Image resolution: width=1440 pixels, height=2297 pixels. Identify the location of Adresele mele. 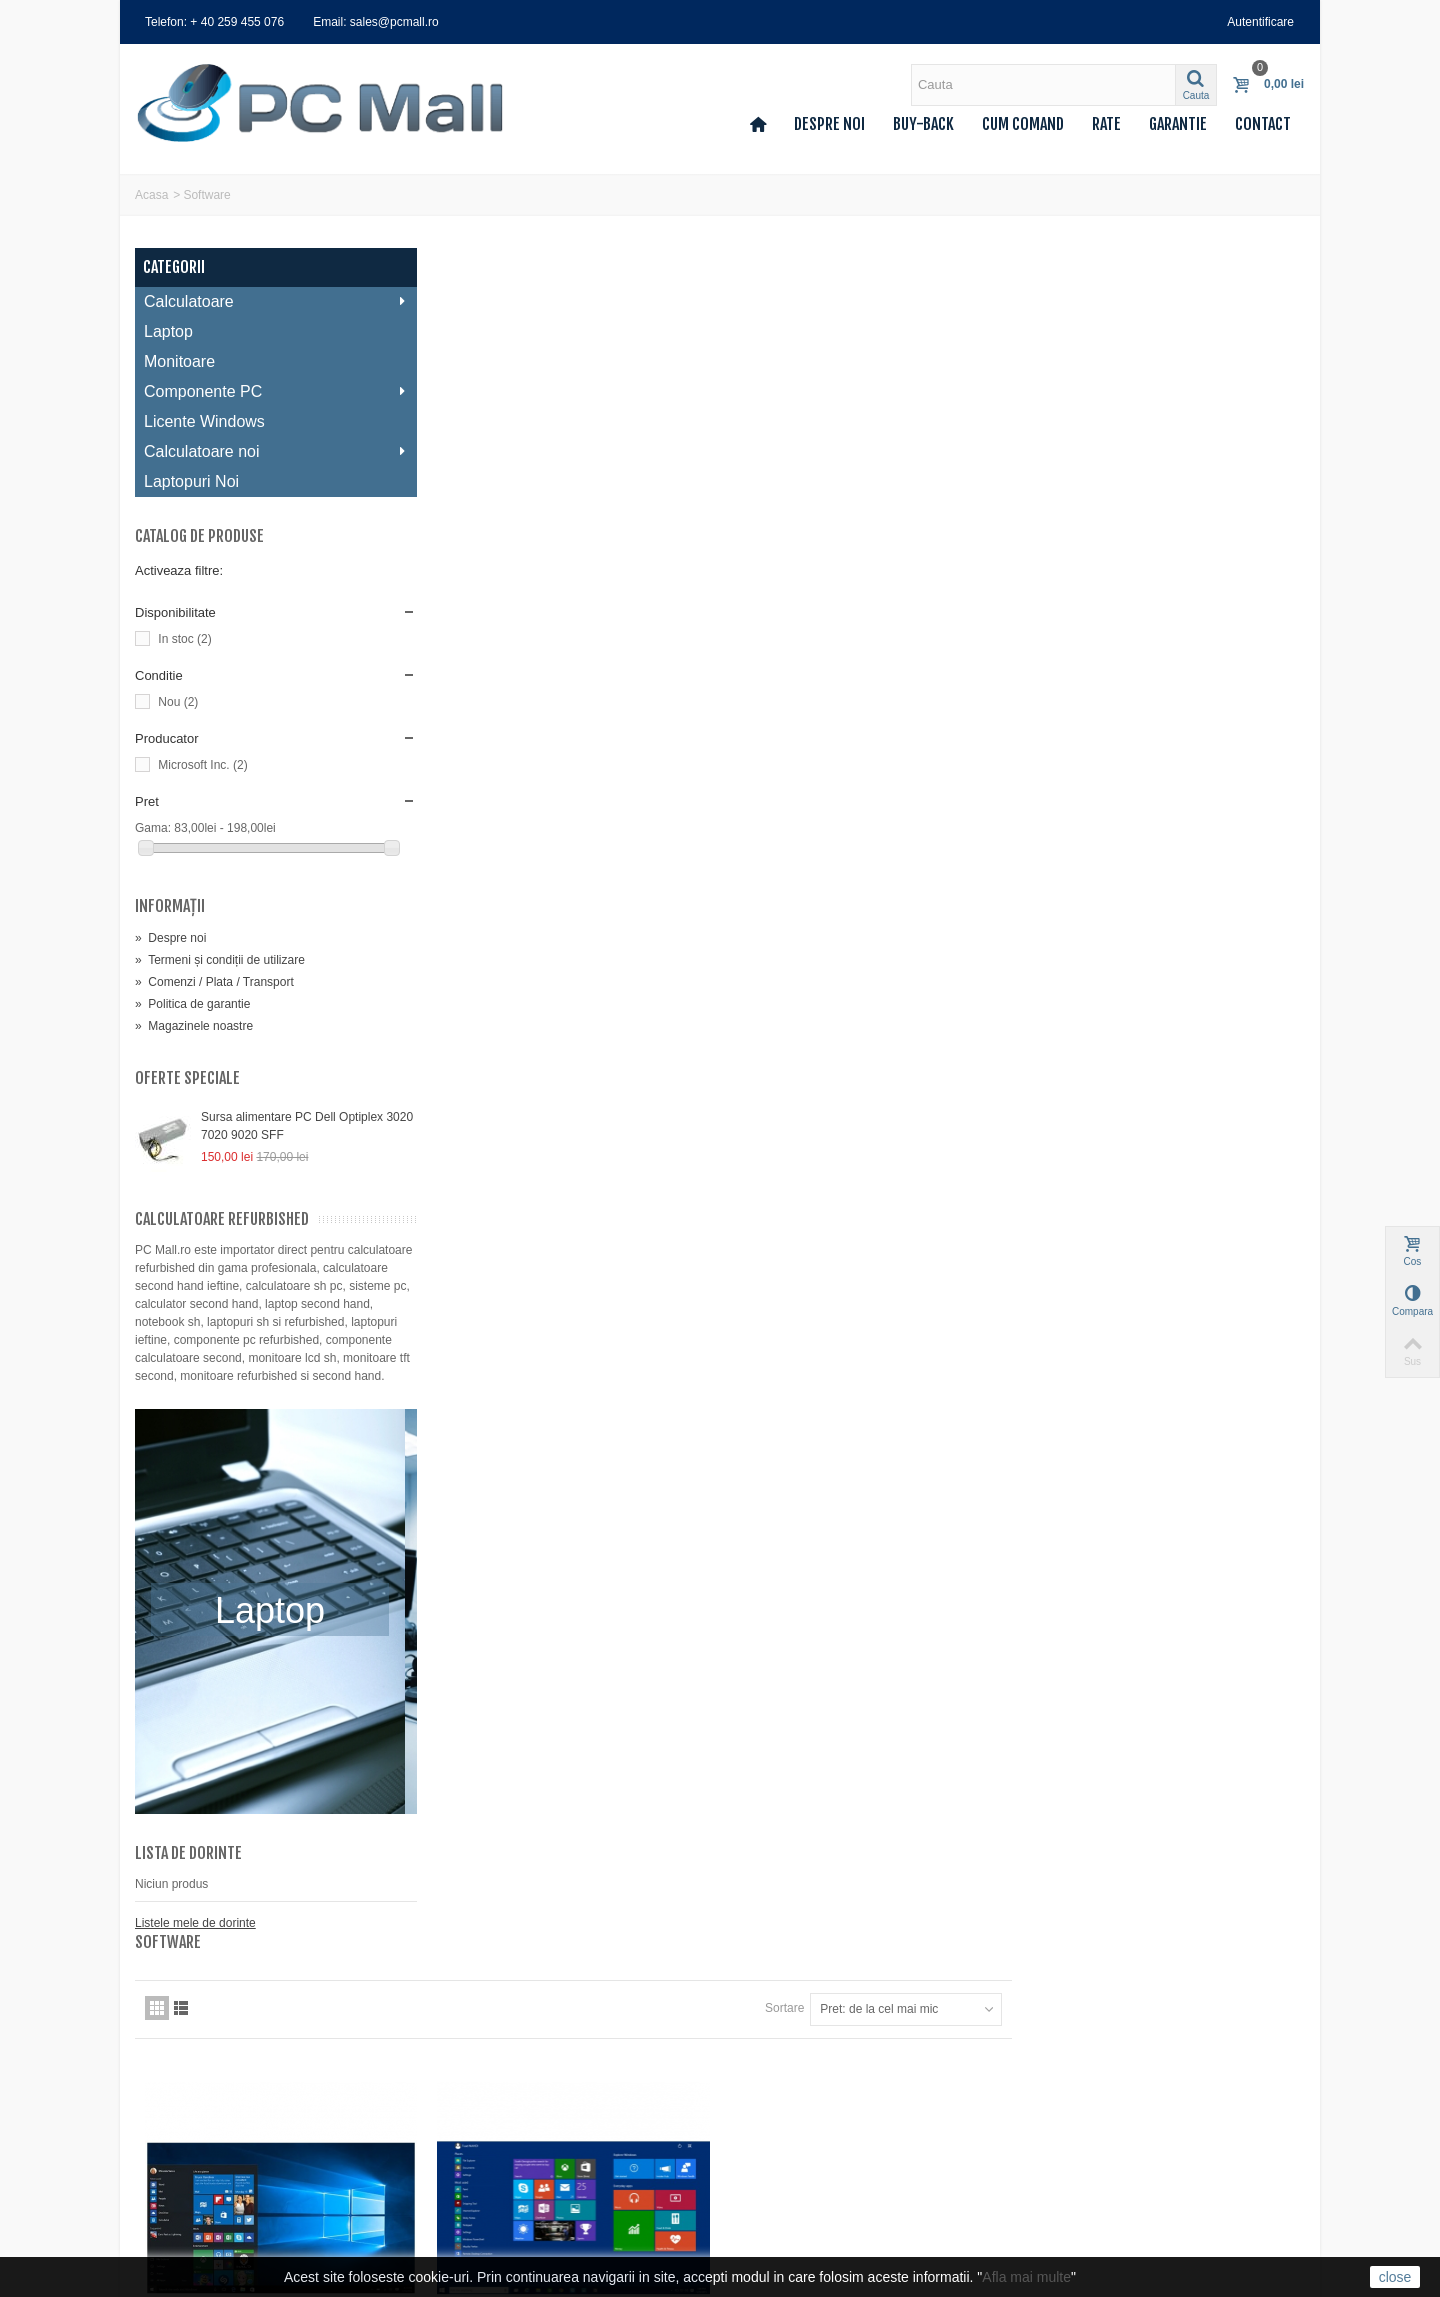
(179, 2100).